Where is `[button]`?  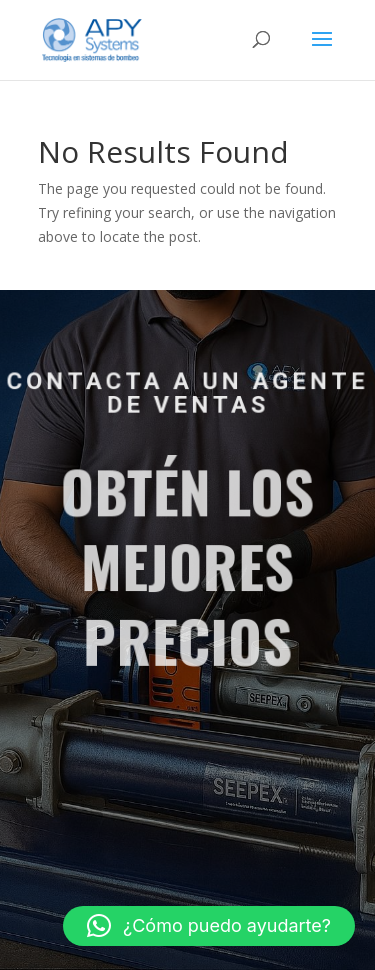
[button] is located at coordinates (209, 926).